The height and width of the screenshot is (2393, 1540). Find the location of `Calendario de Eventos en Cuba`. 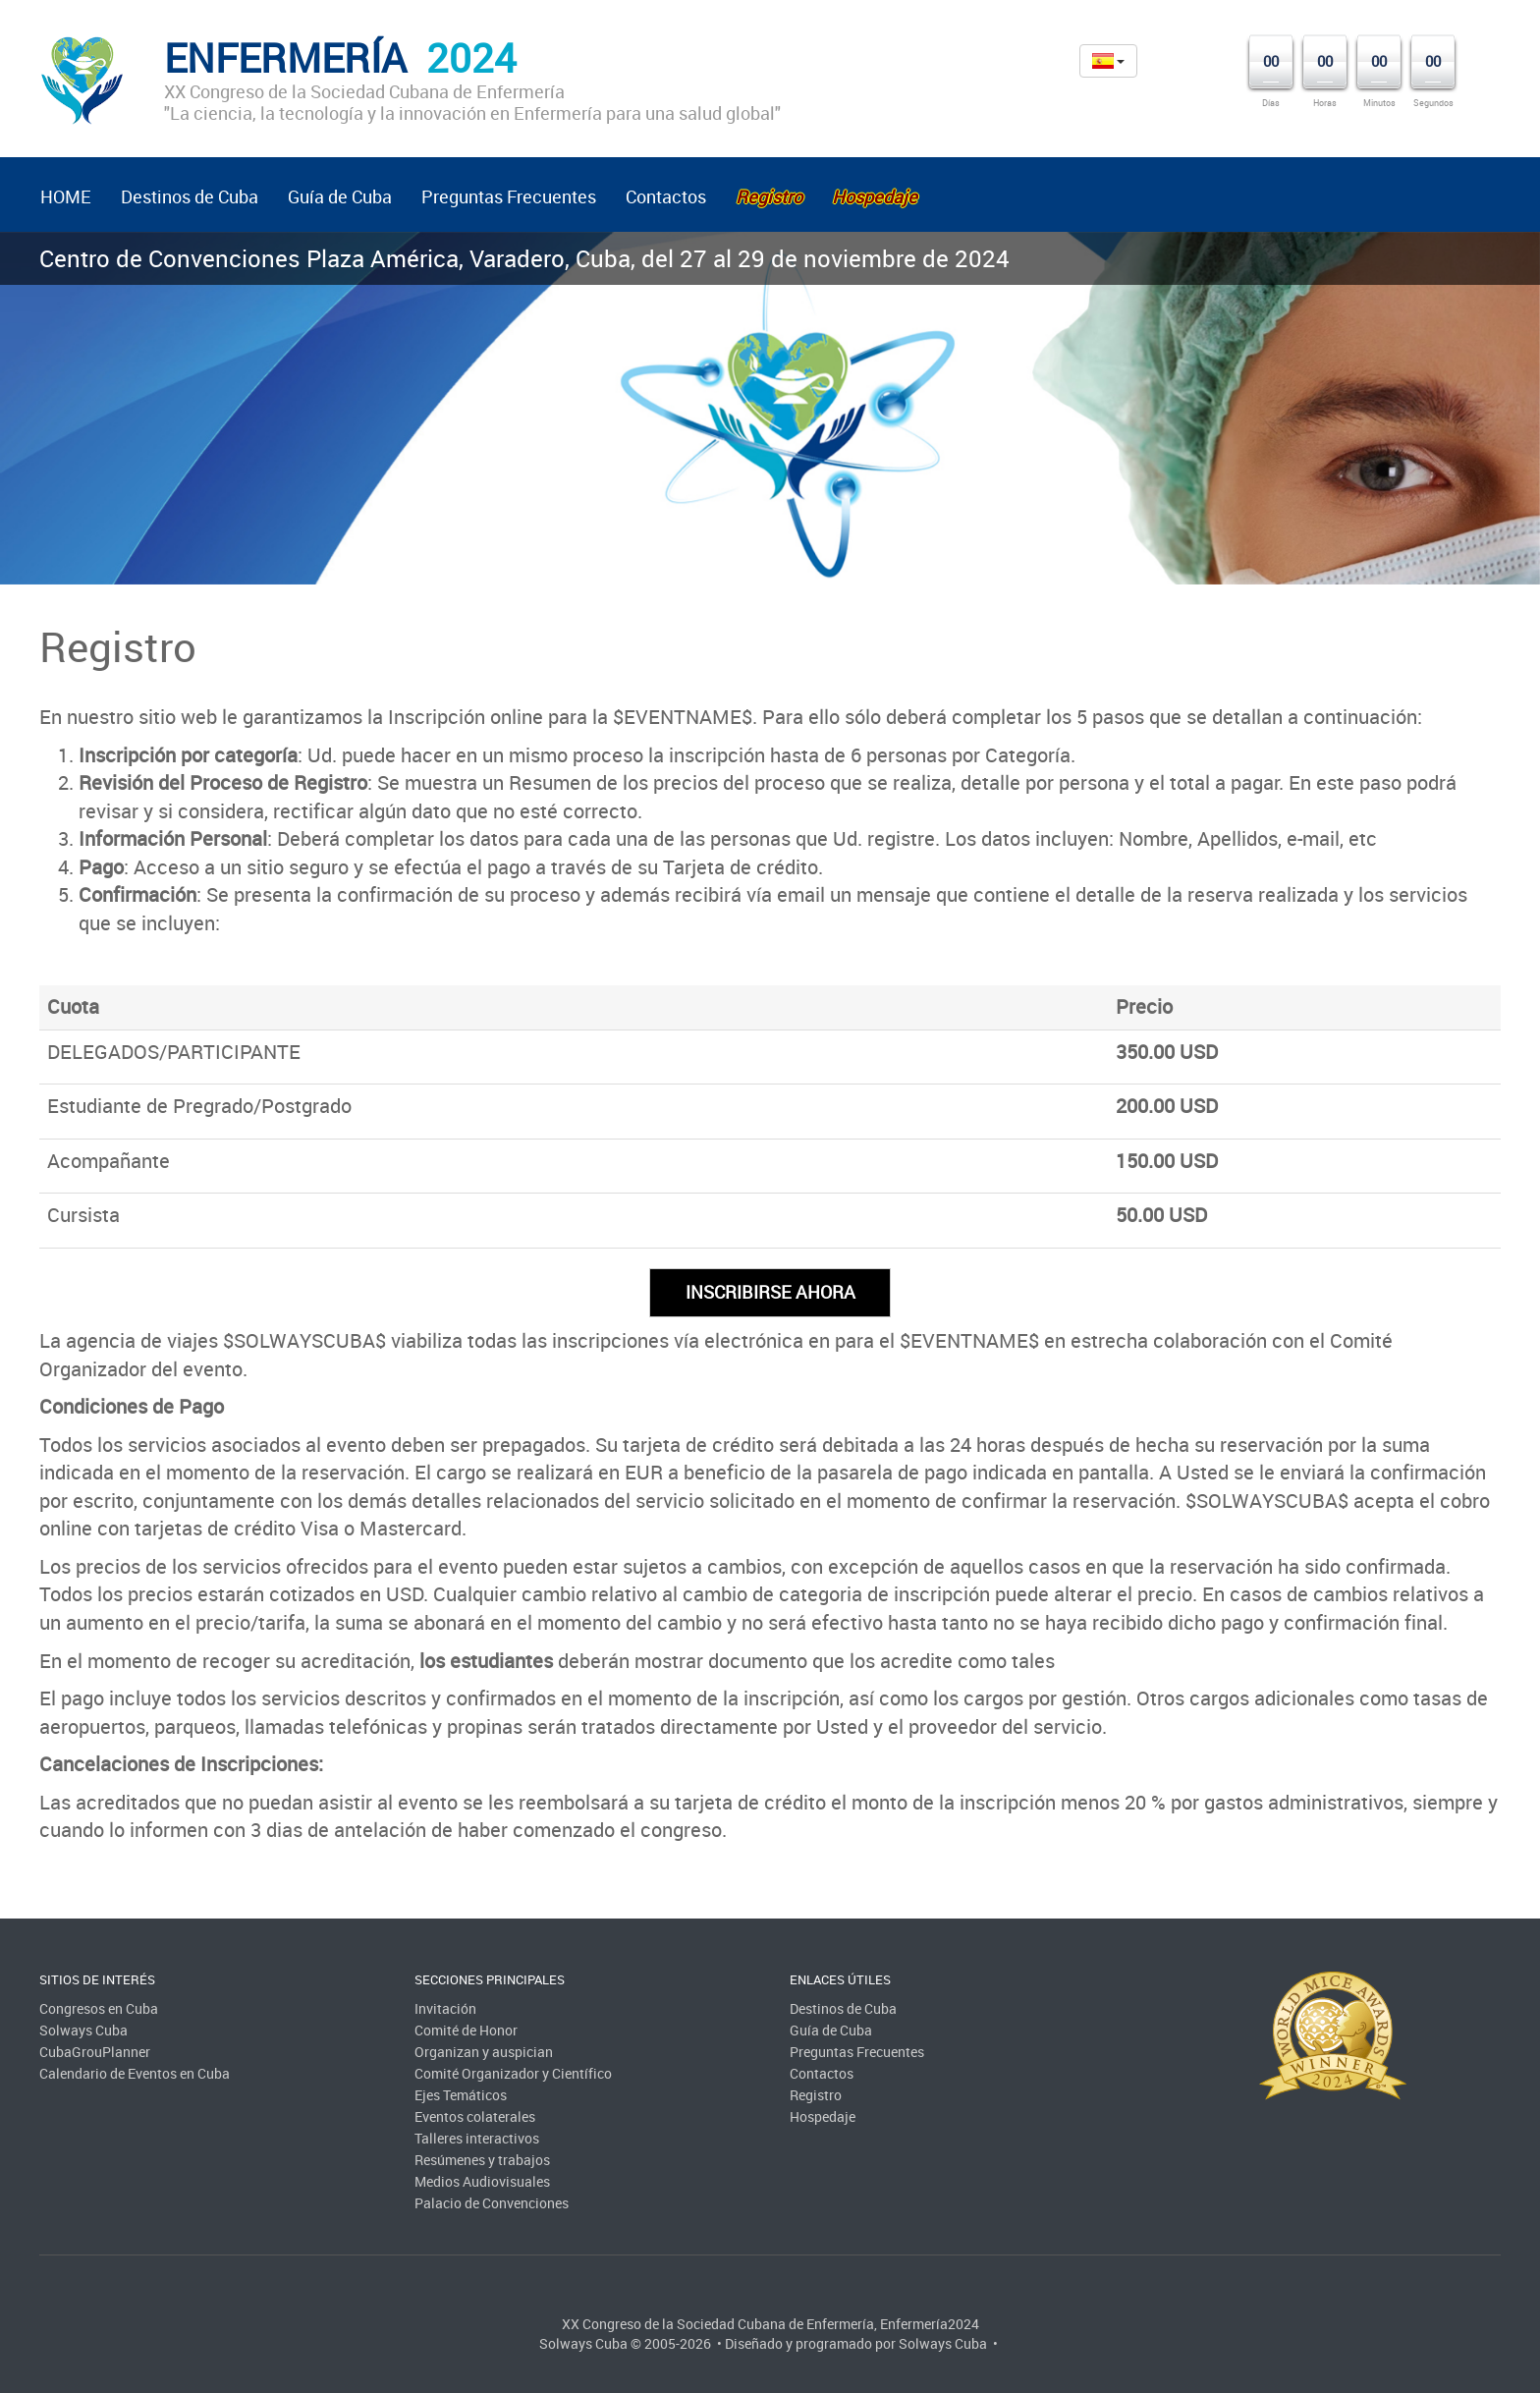

Calendario de Eventos en Cuba is located at coordinates (134, 2073).